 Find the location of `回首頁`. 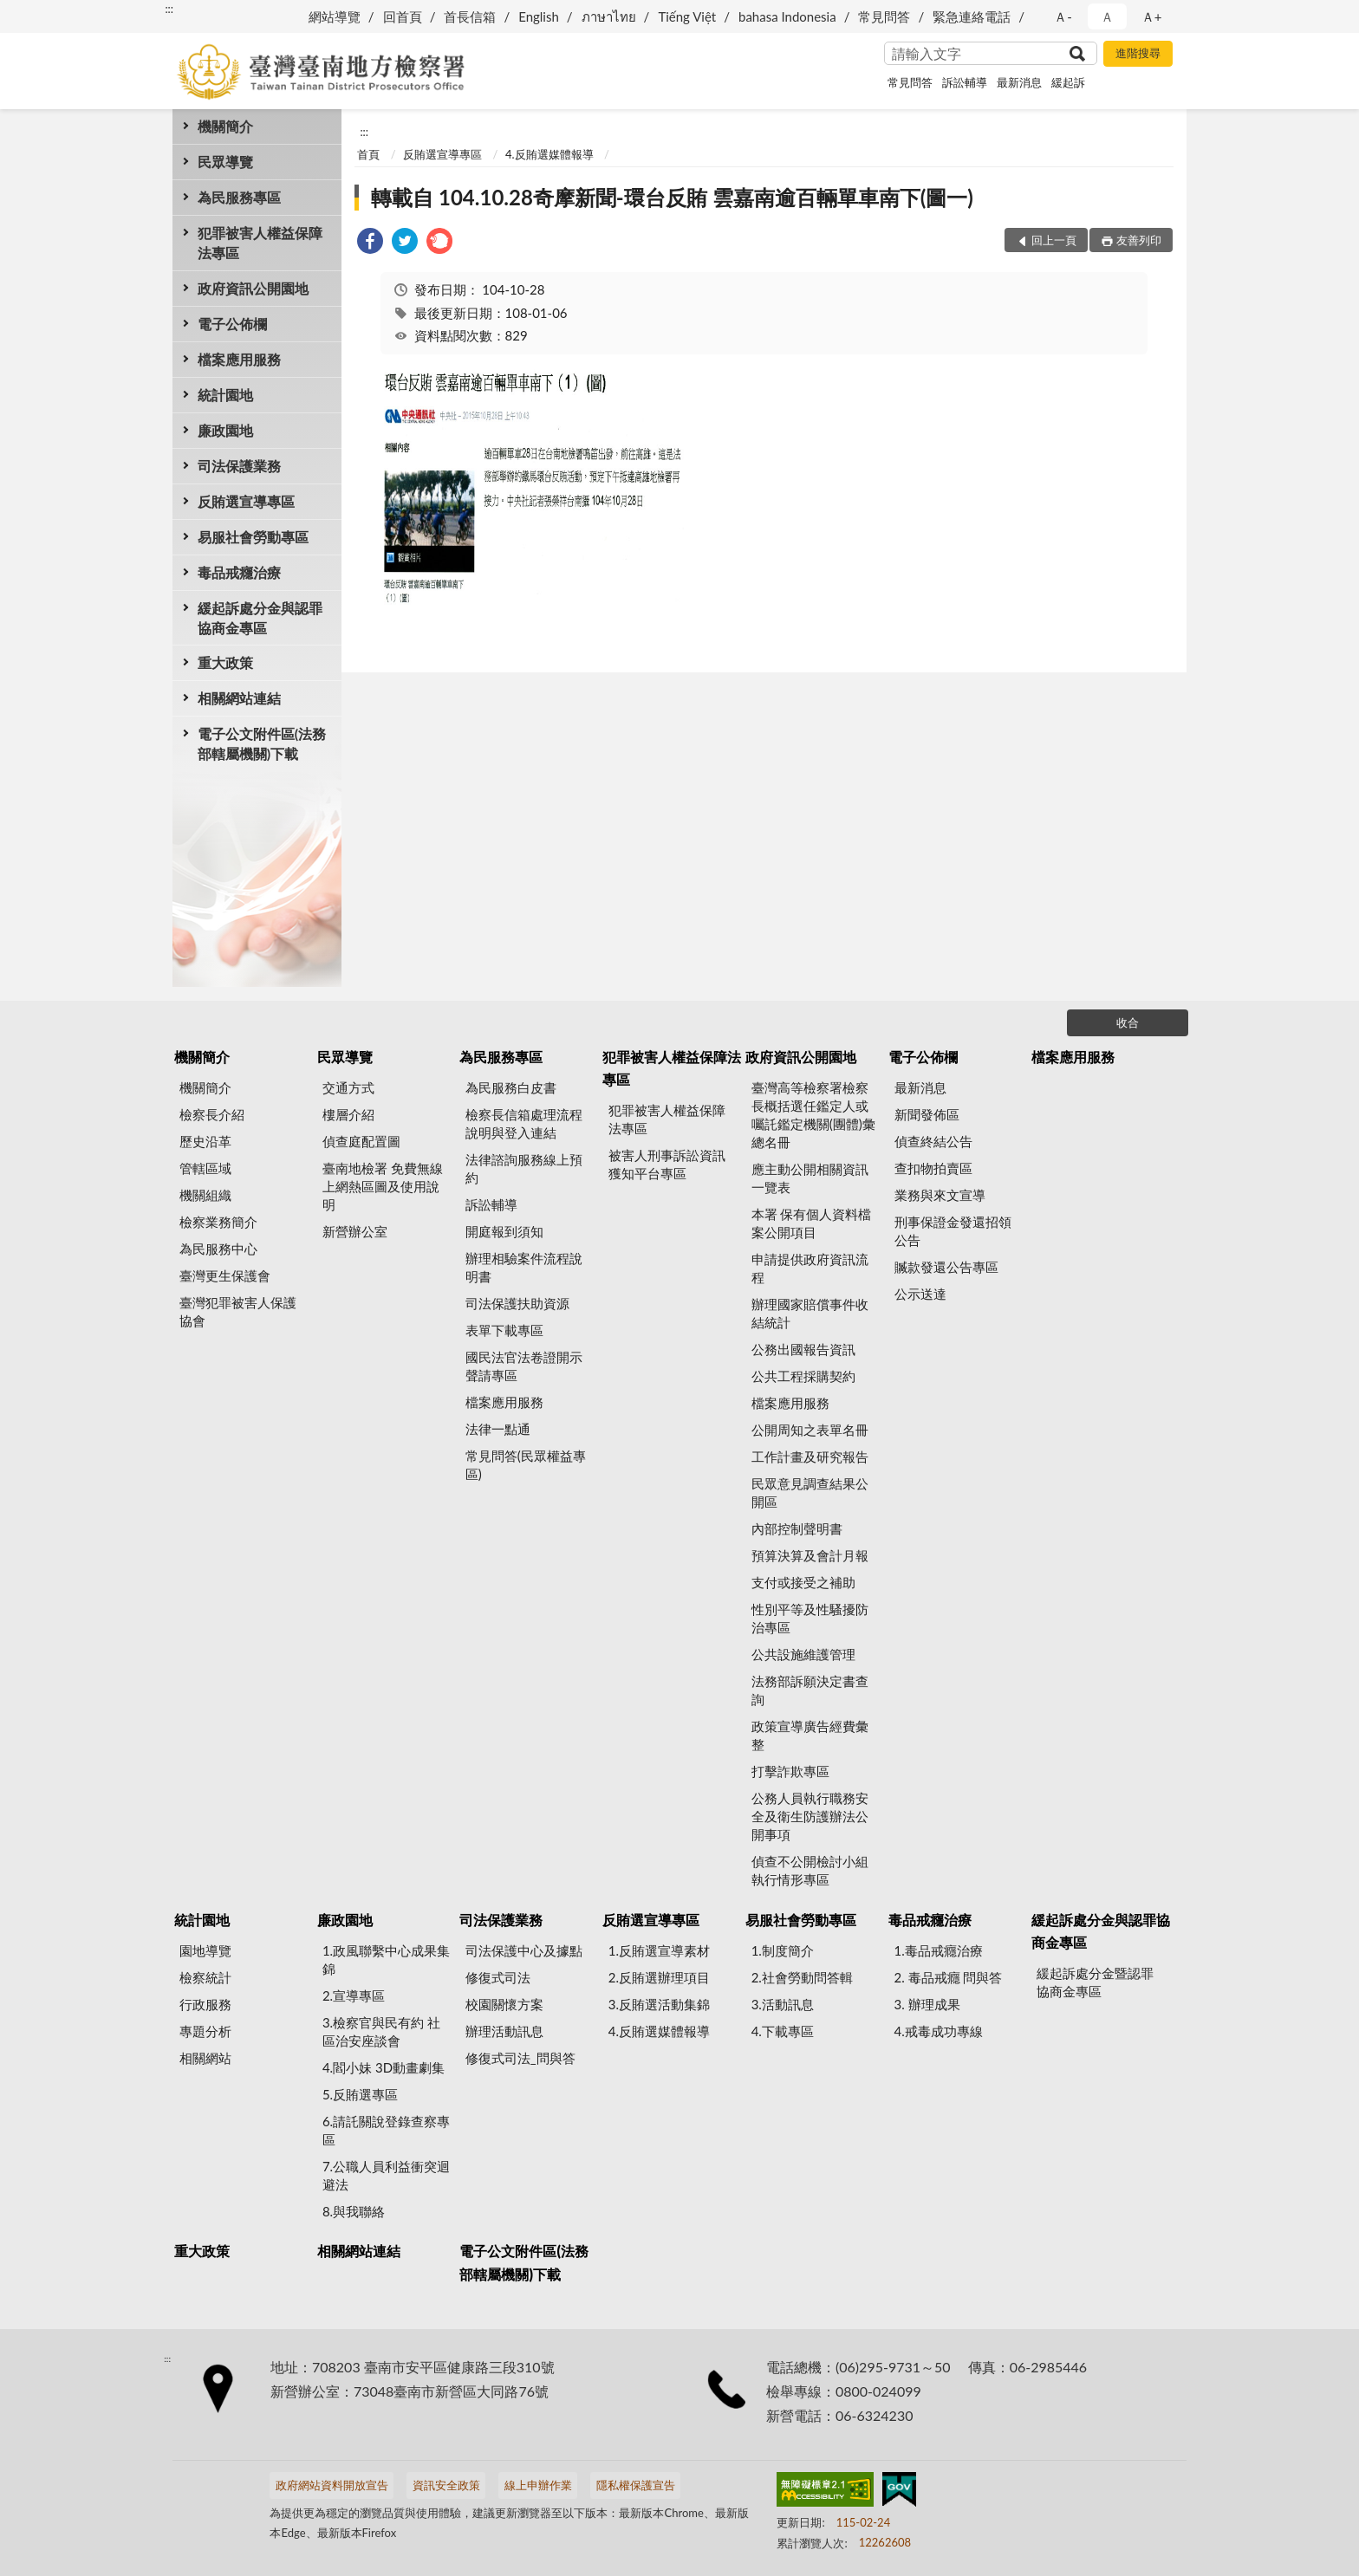

回首頁 is located at coordinates (402, 16).